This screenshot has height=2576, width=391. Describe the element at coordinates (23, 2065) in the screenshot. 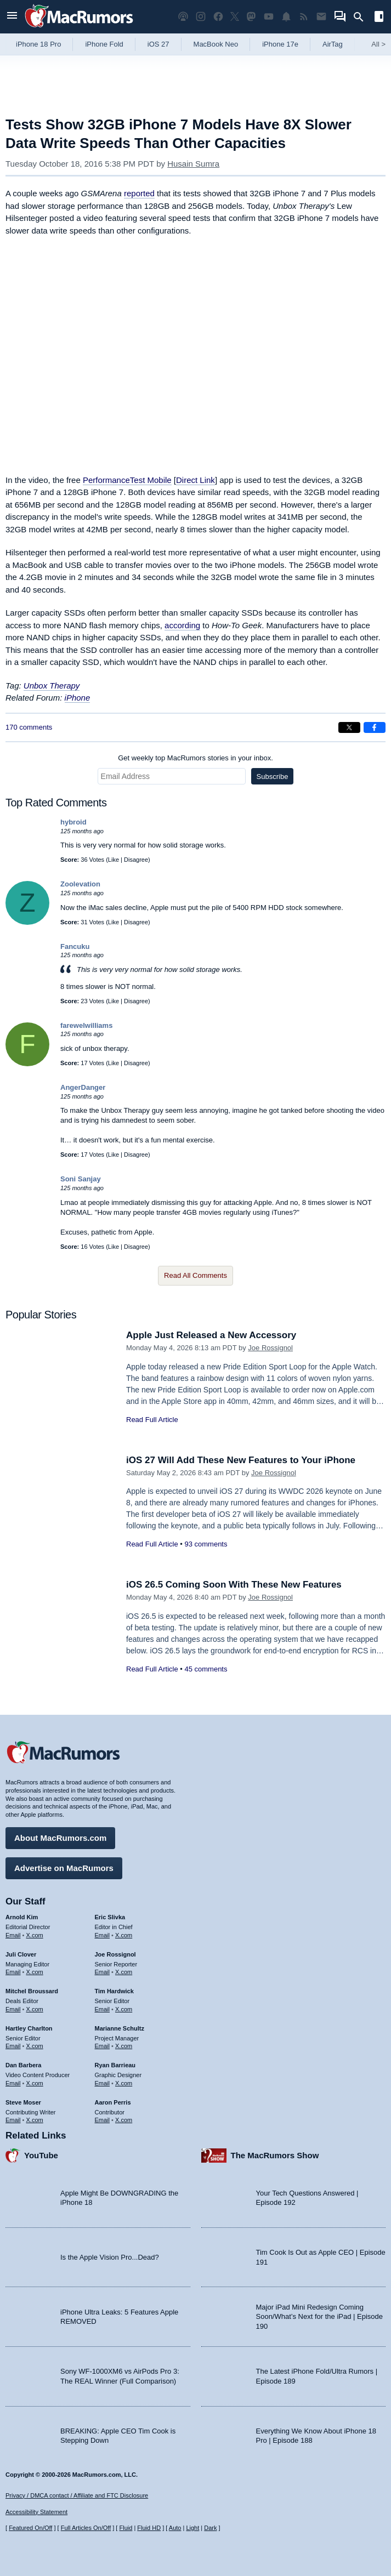

I see `Dan Barbera [Dan Barbera's articles]` at that location.